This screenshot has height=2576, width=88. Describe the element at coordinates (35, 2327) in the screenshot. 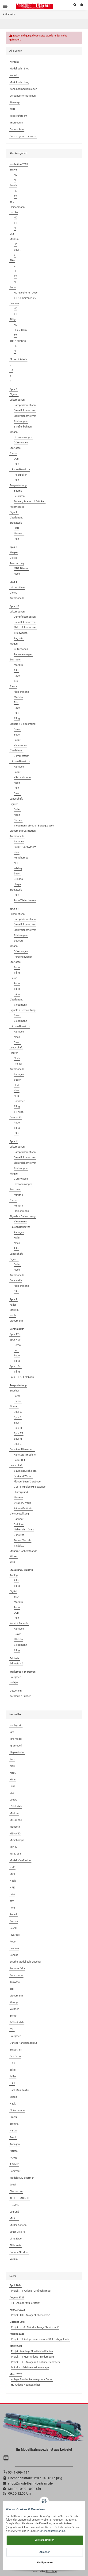

I see `Projekt - H0 - Märklin Anlage "Mainstadt"` at that location.